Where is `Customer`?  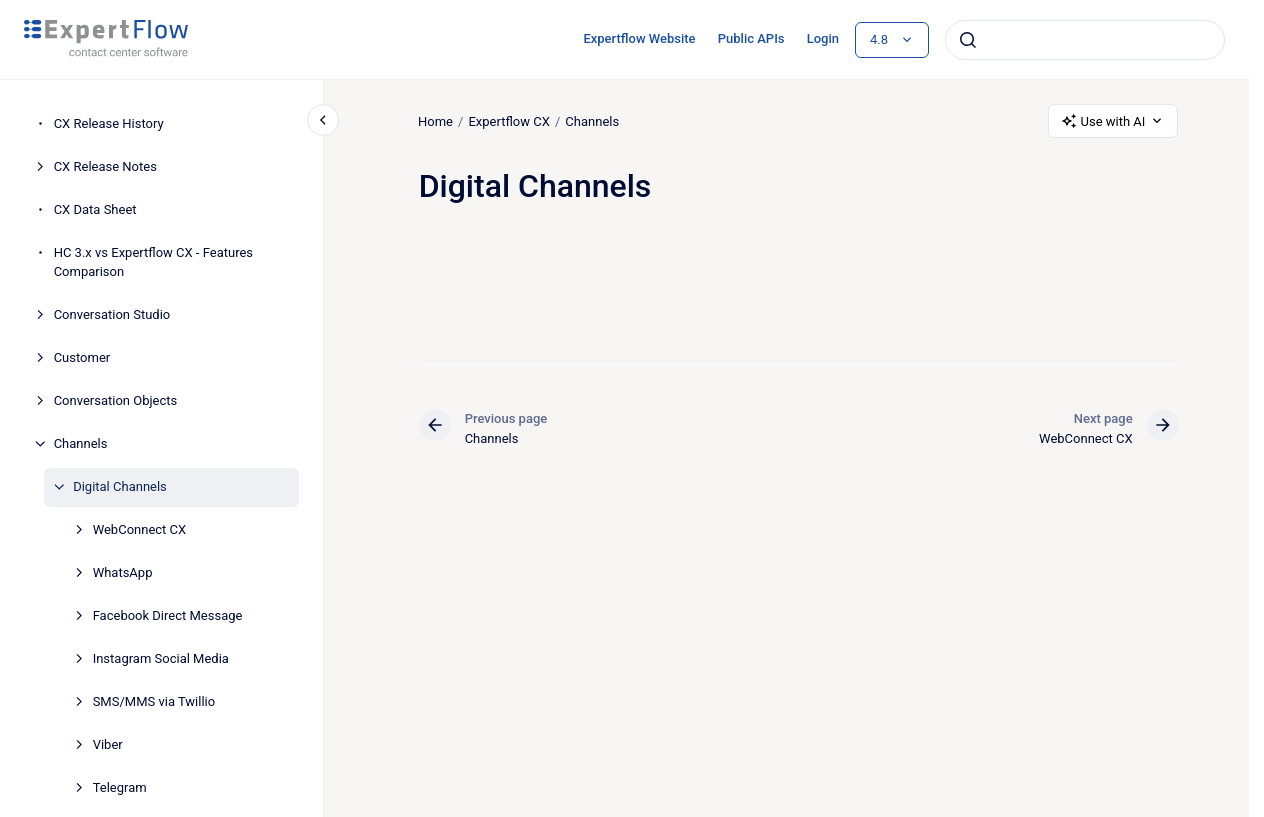 Customer is located at coordinates (82, 357).